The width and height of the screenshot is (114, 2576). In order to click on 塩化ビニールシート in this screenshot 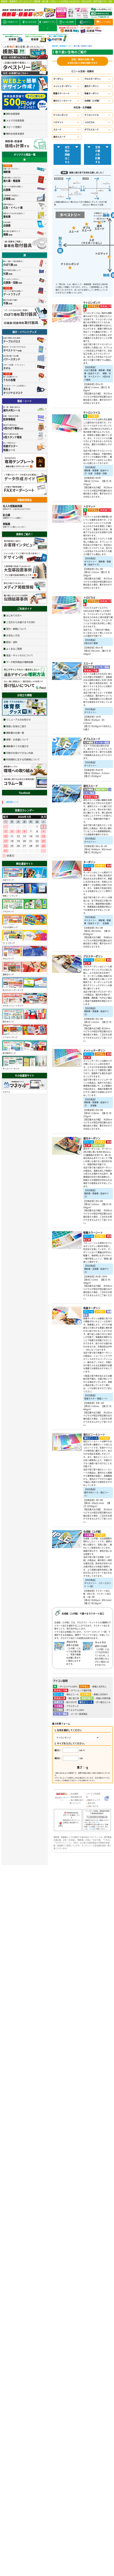, I will do `click(62, 100)`.